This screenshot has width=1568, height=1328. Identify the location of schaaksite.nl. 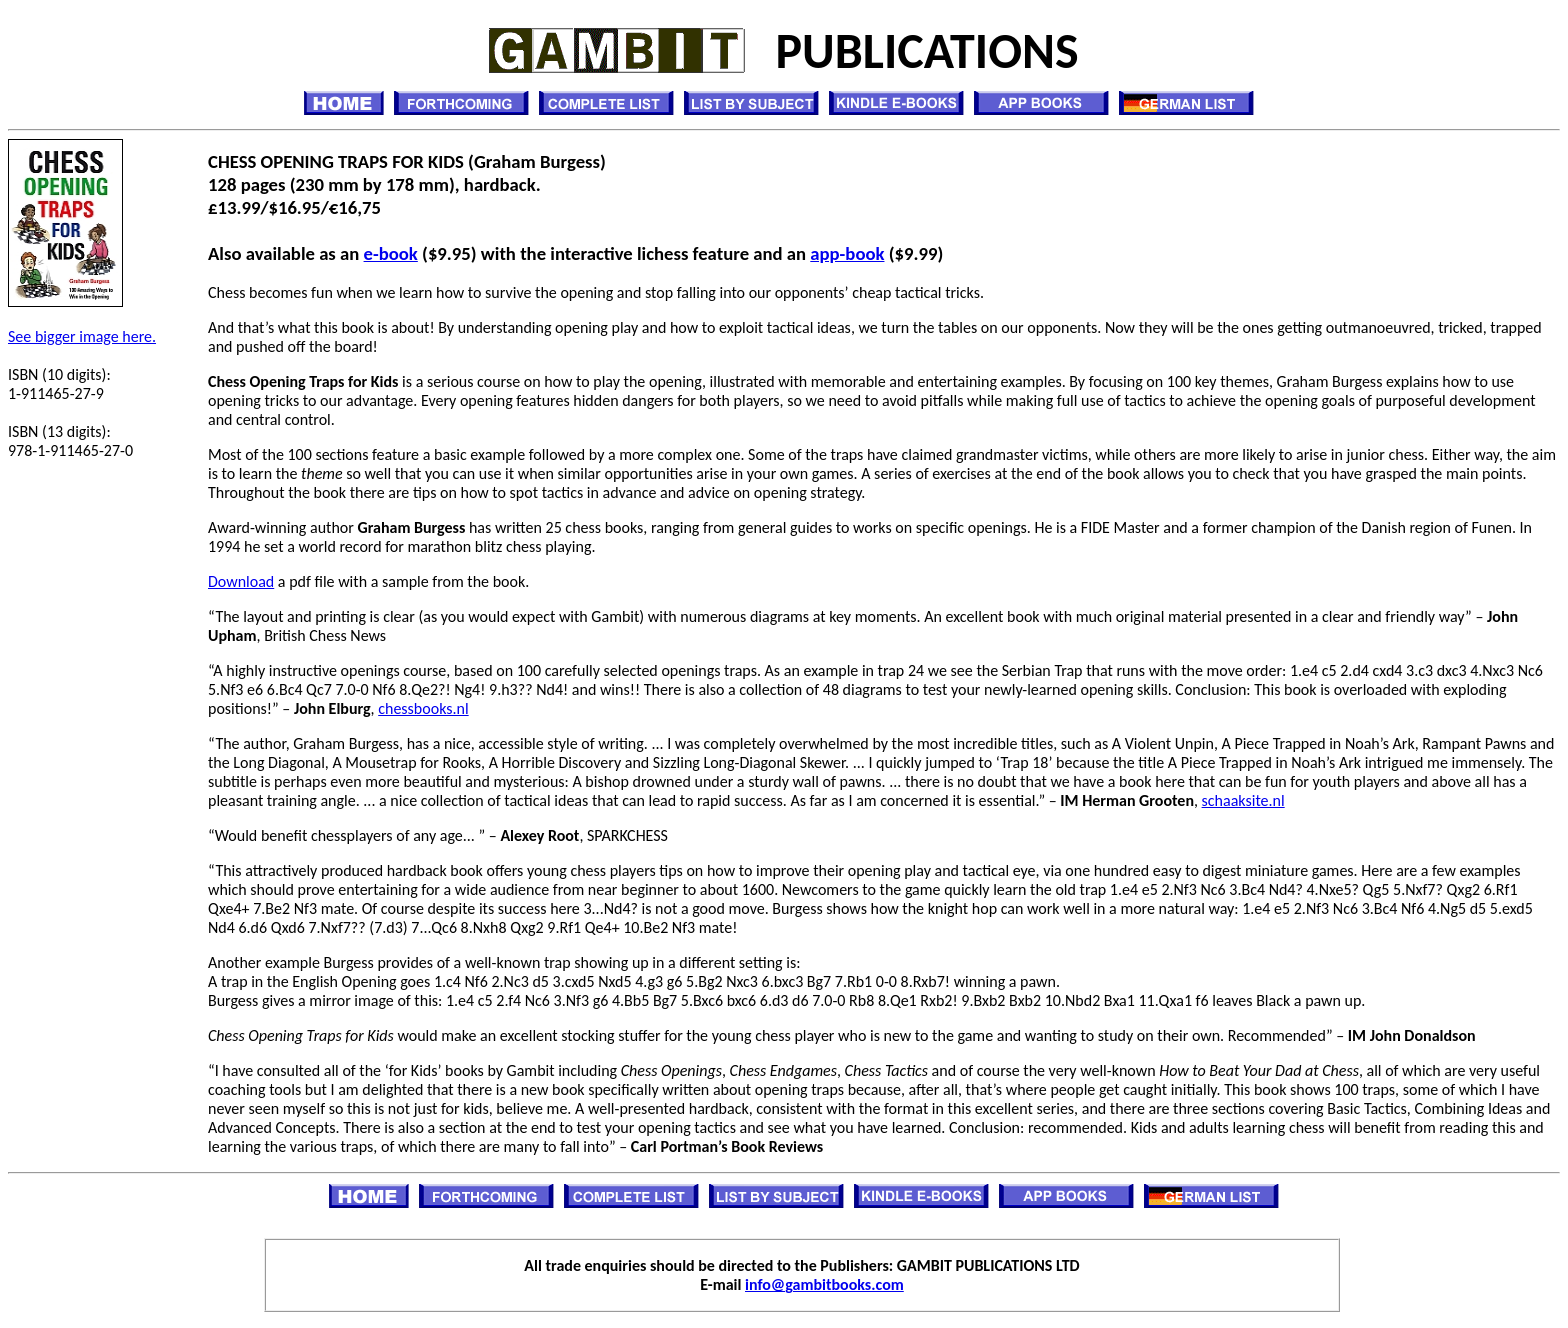
(1243, 800).